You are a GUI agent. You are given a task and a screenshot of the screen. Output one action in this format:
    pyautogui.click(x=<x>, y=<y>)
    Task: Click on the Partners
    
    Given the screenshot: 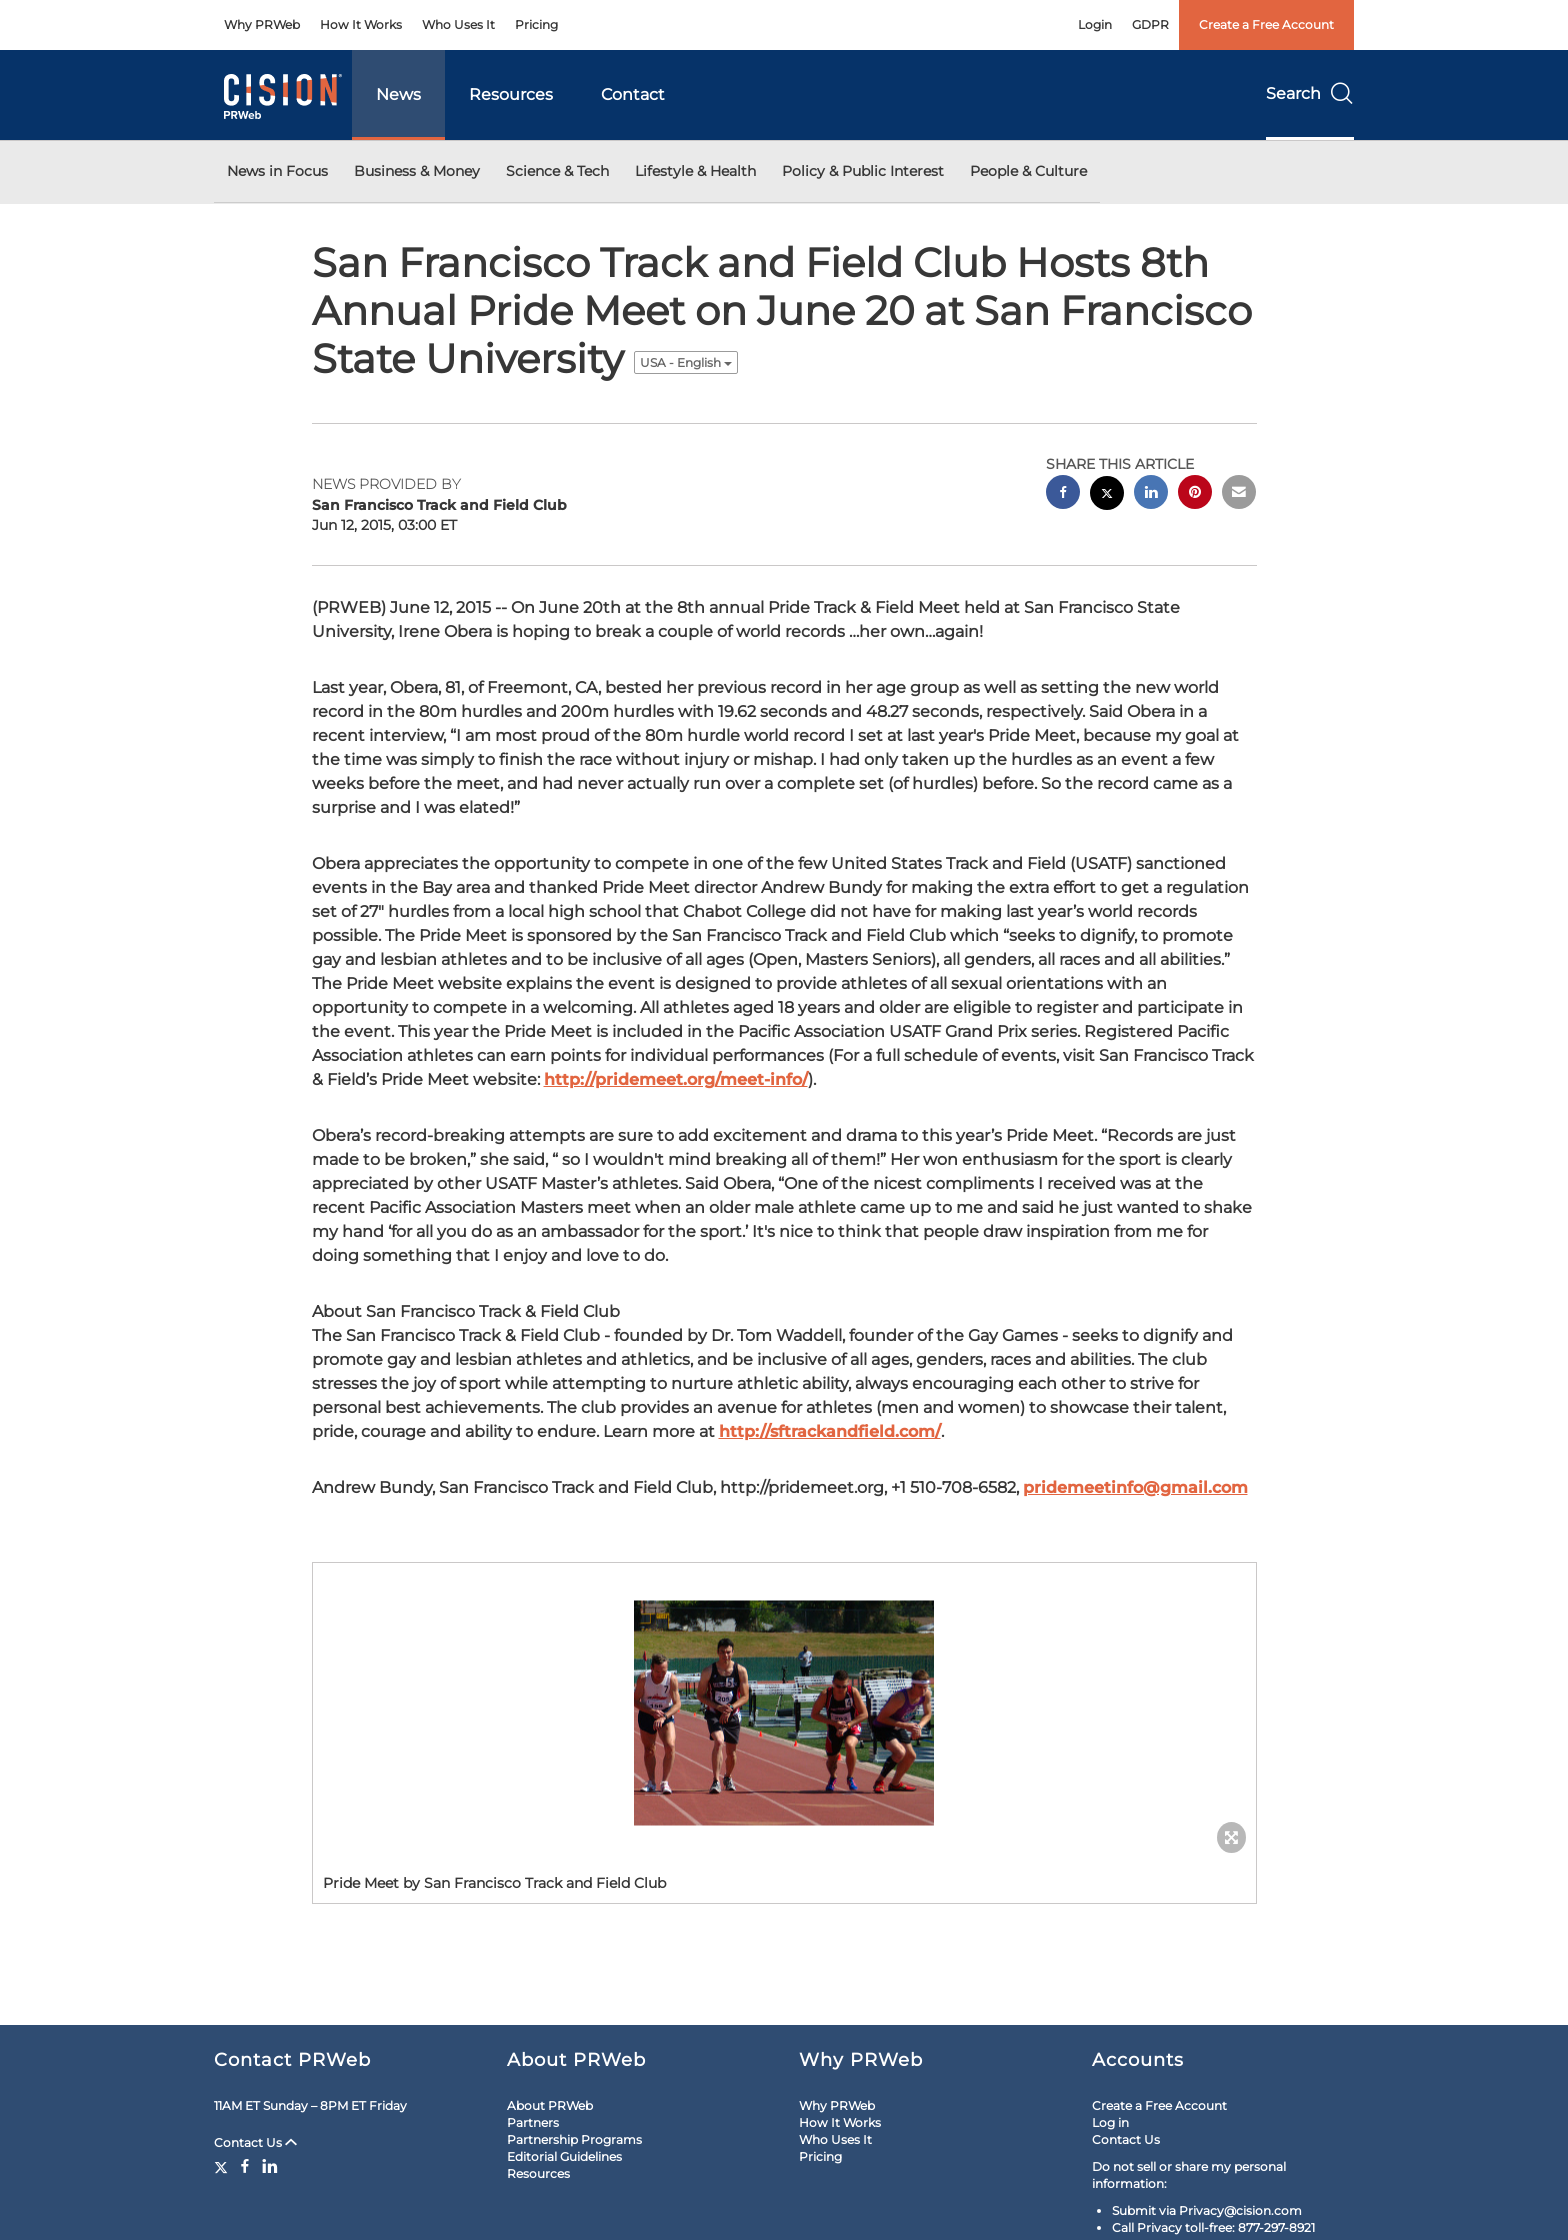 What is the action you would take?
    pyautogui.click(x=533, y=2122)
    